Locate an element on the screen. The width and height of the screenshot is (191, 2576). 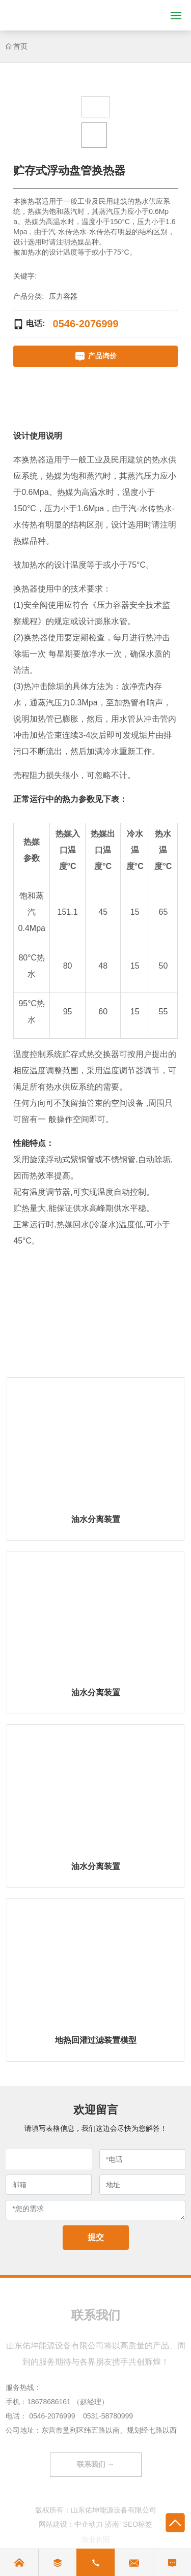
油水分离装置 is located at coordinates (95, 1519).